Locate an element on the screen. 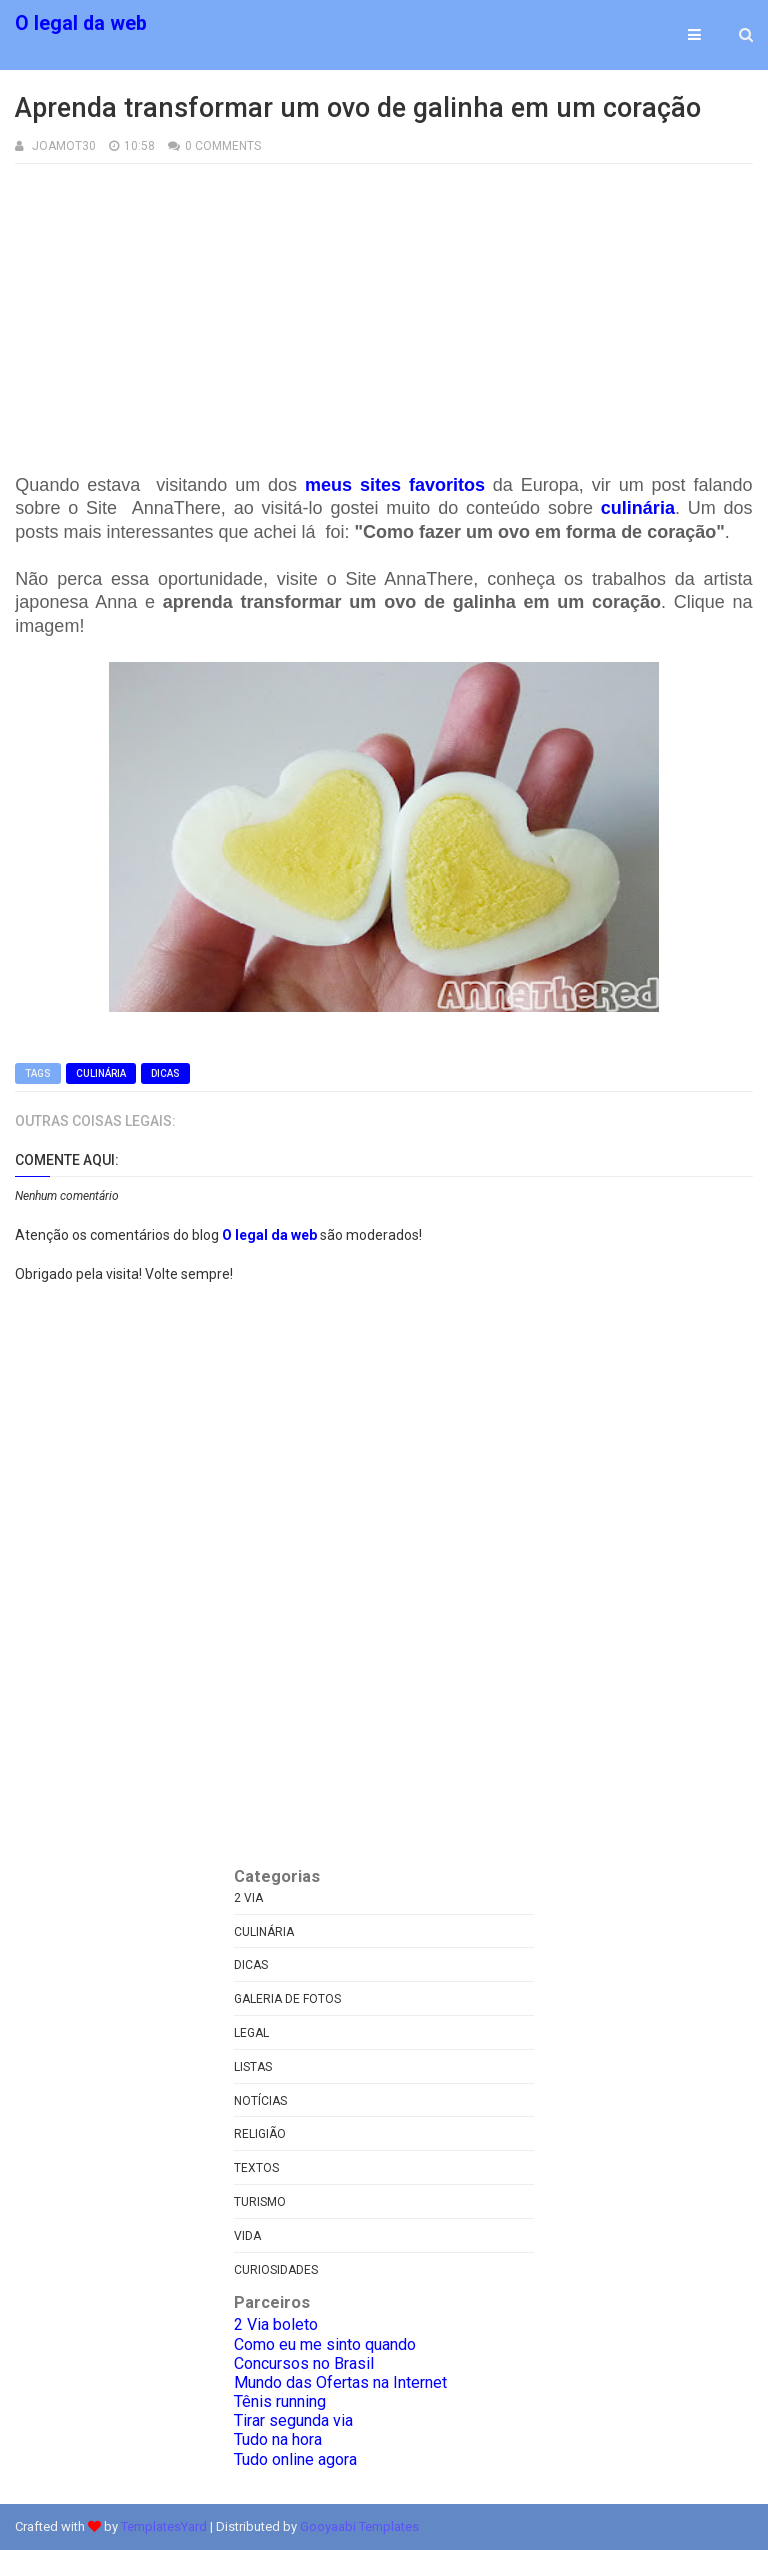 The image size is (768, 2550). Vida is located at coordinates (247, 2236).